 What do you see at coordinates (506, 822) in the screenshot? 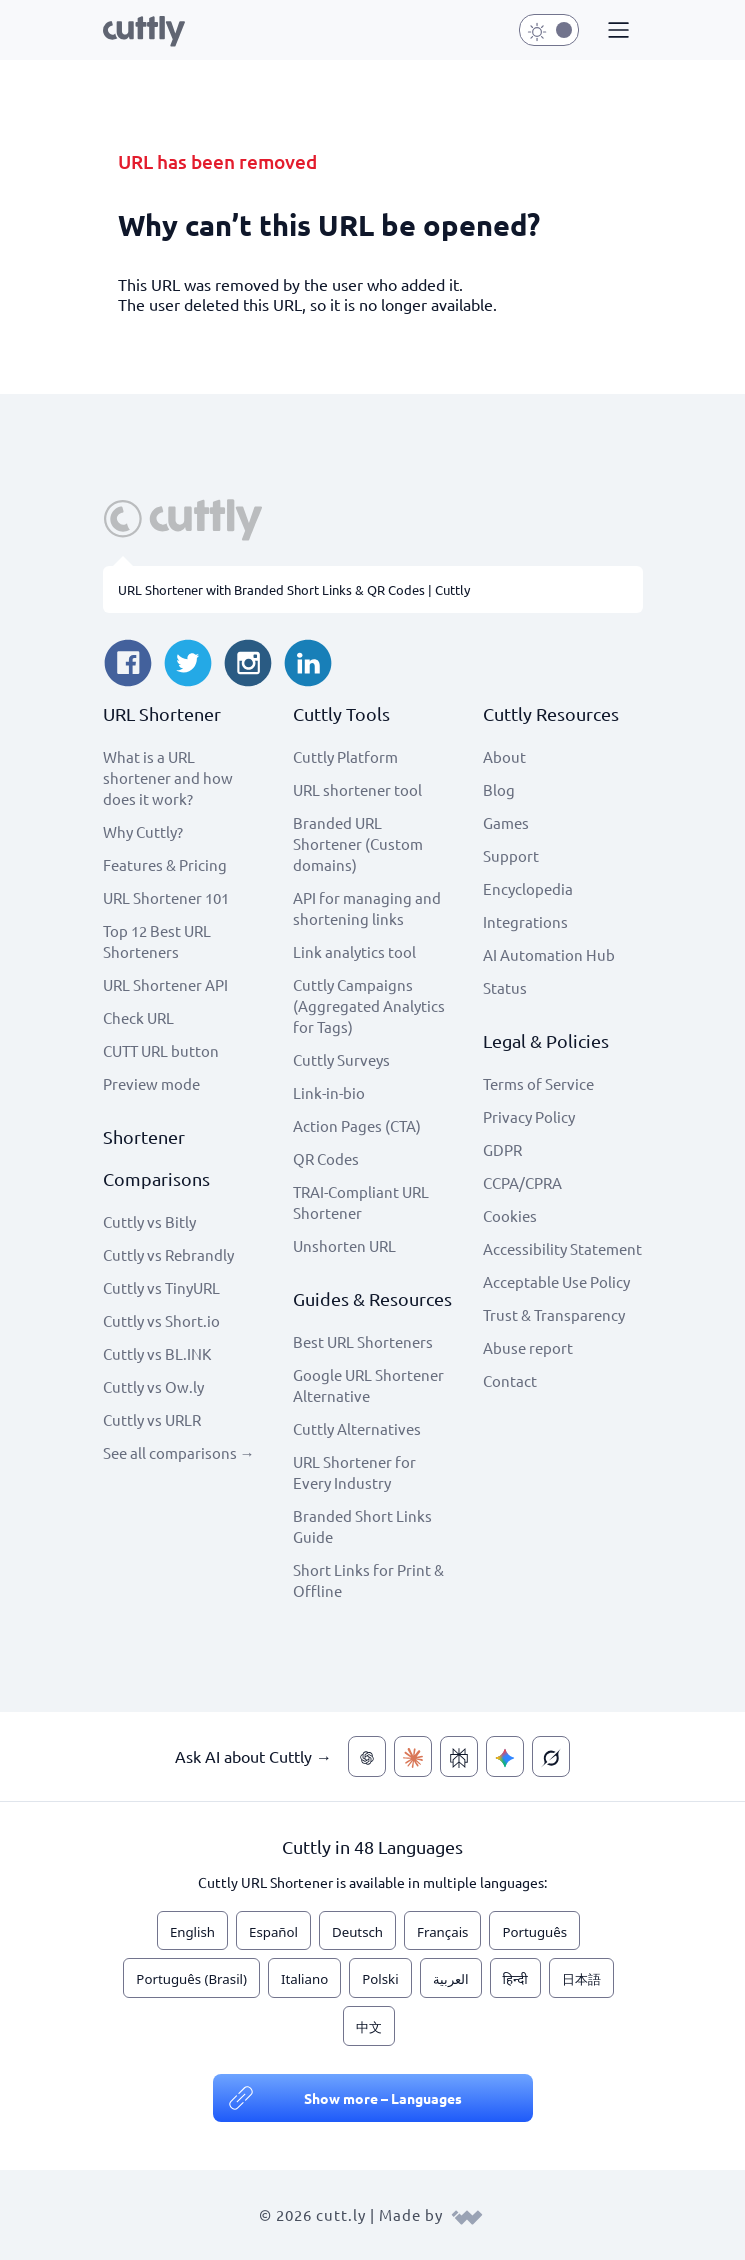
I see `Games` at bounding box center [506, 822].